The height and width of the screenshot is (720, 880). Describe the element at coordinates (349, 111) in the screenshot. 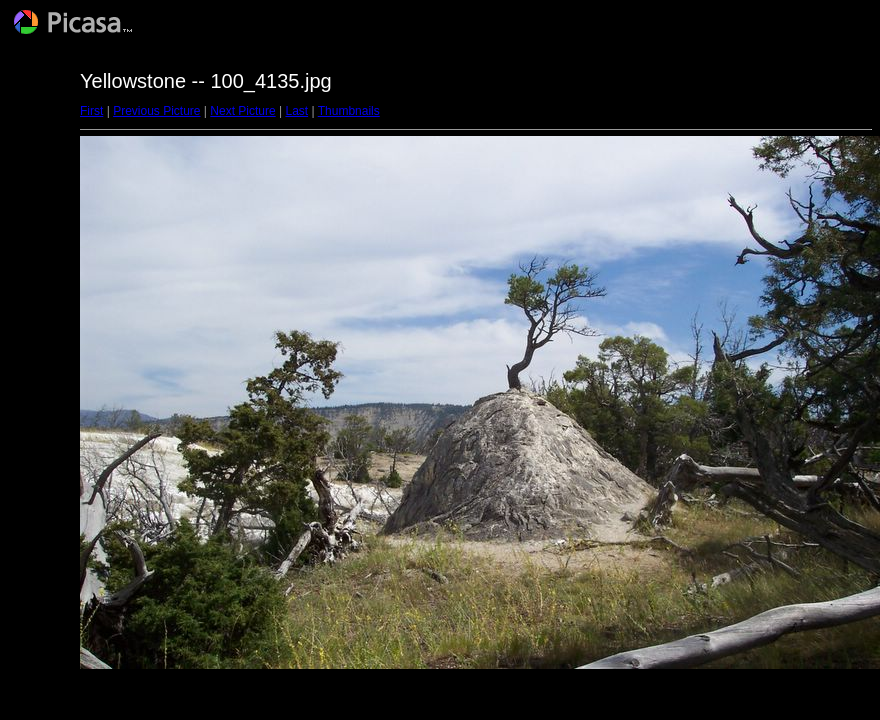

I see `Thumbnails` at that location.